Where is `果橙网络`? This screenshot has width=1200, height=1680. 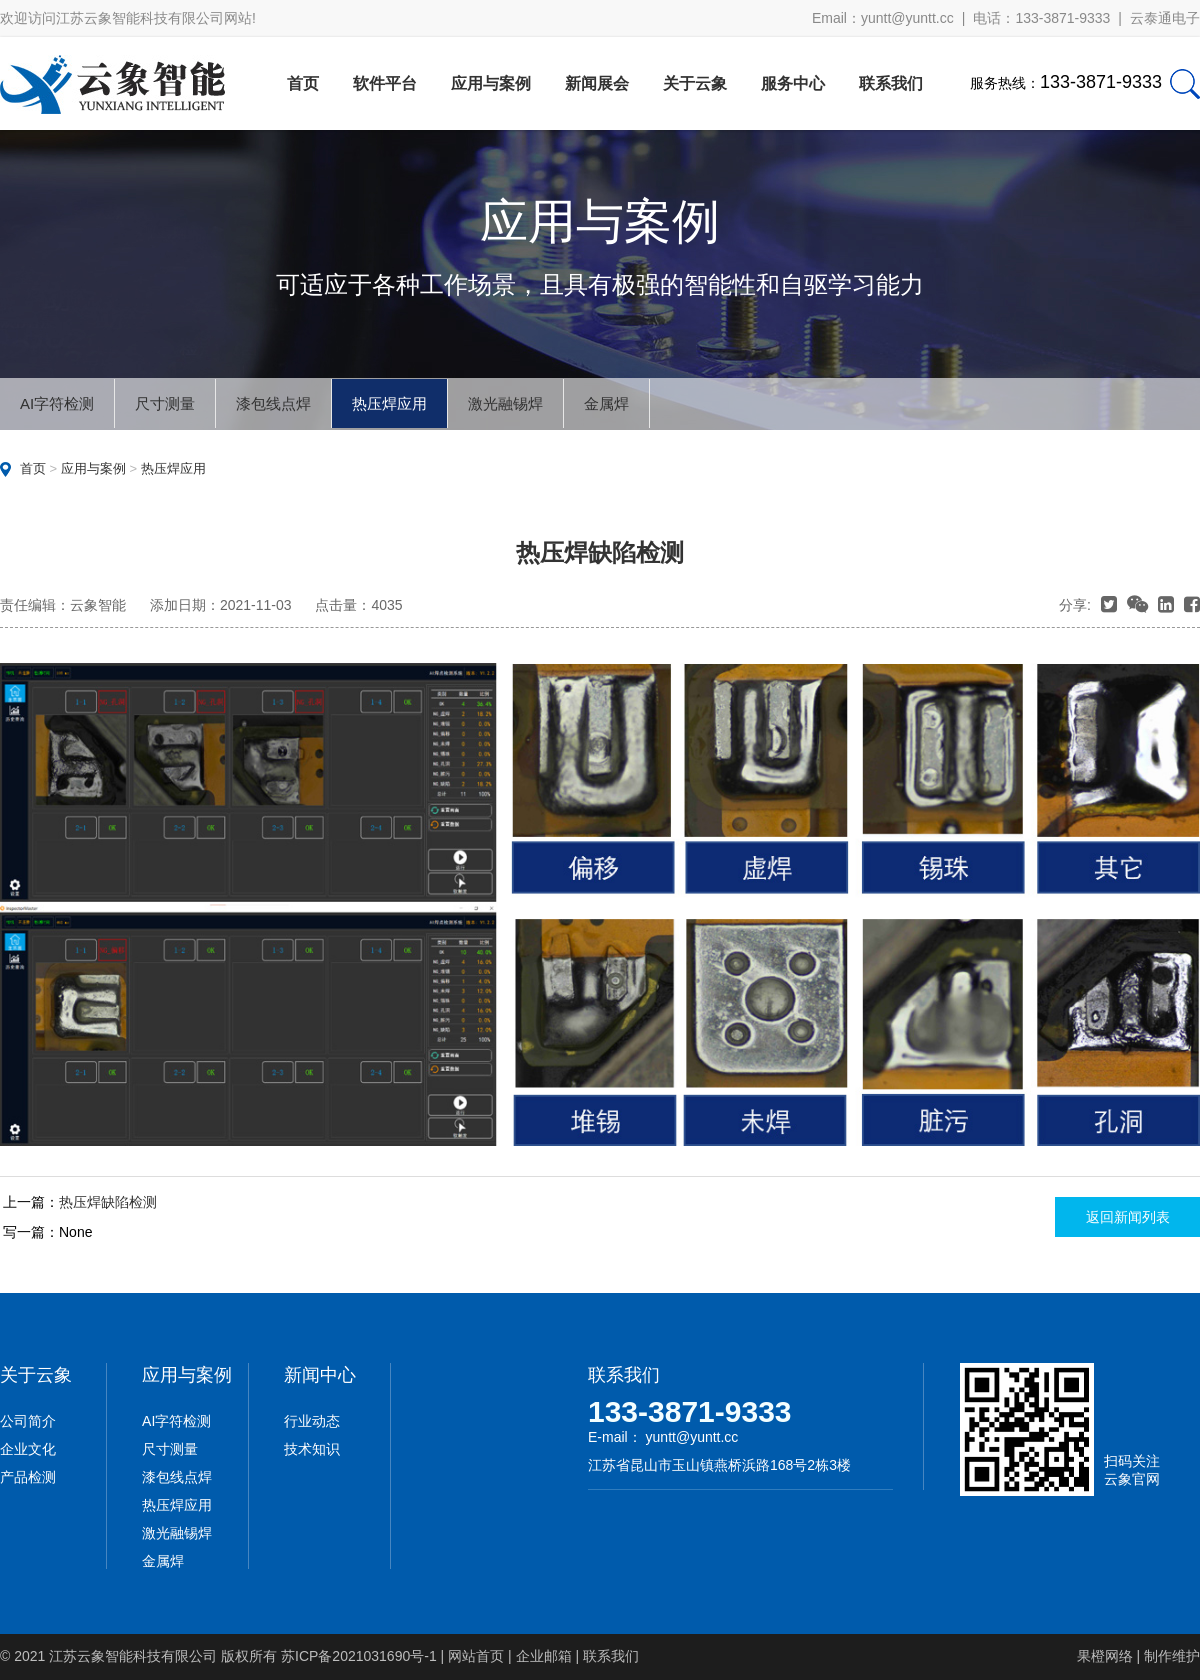
果橙网络 is located at coordinates (1105, 1656).